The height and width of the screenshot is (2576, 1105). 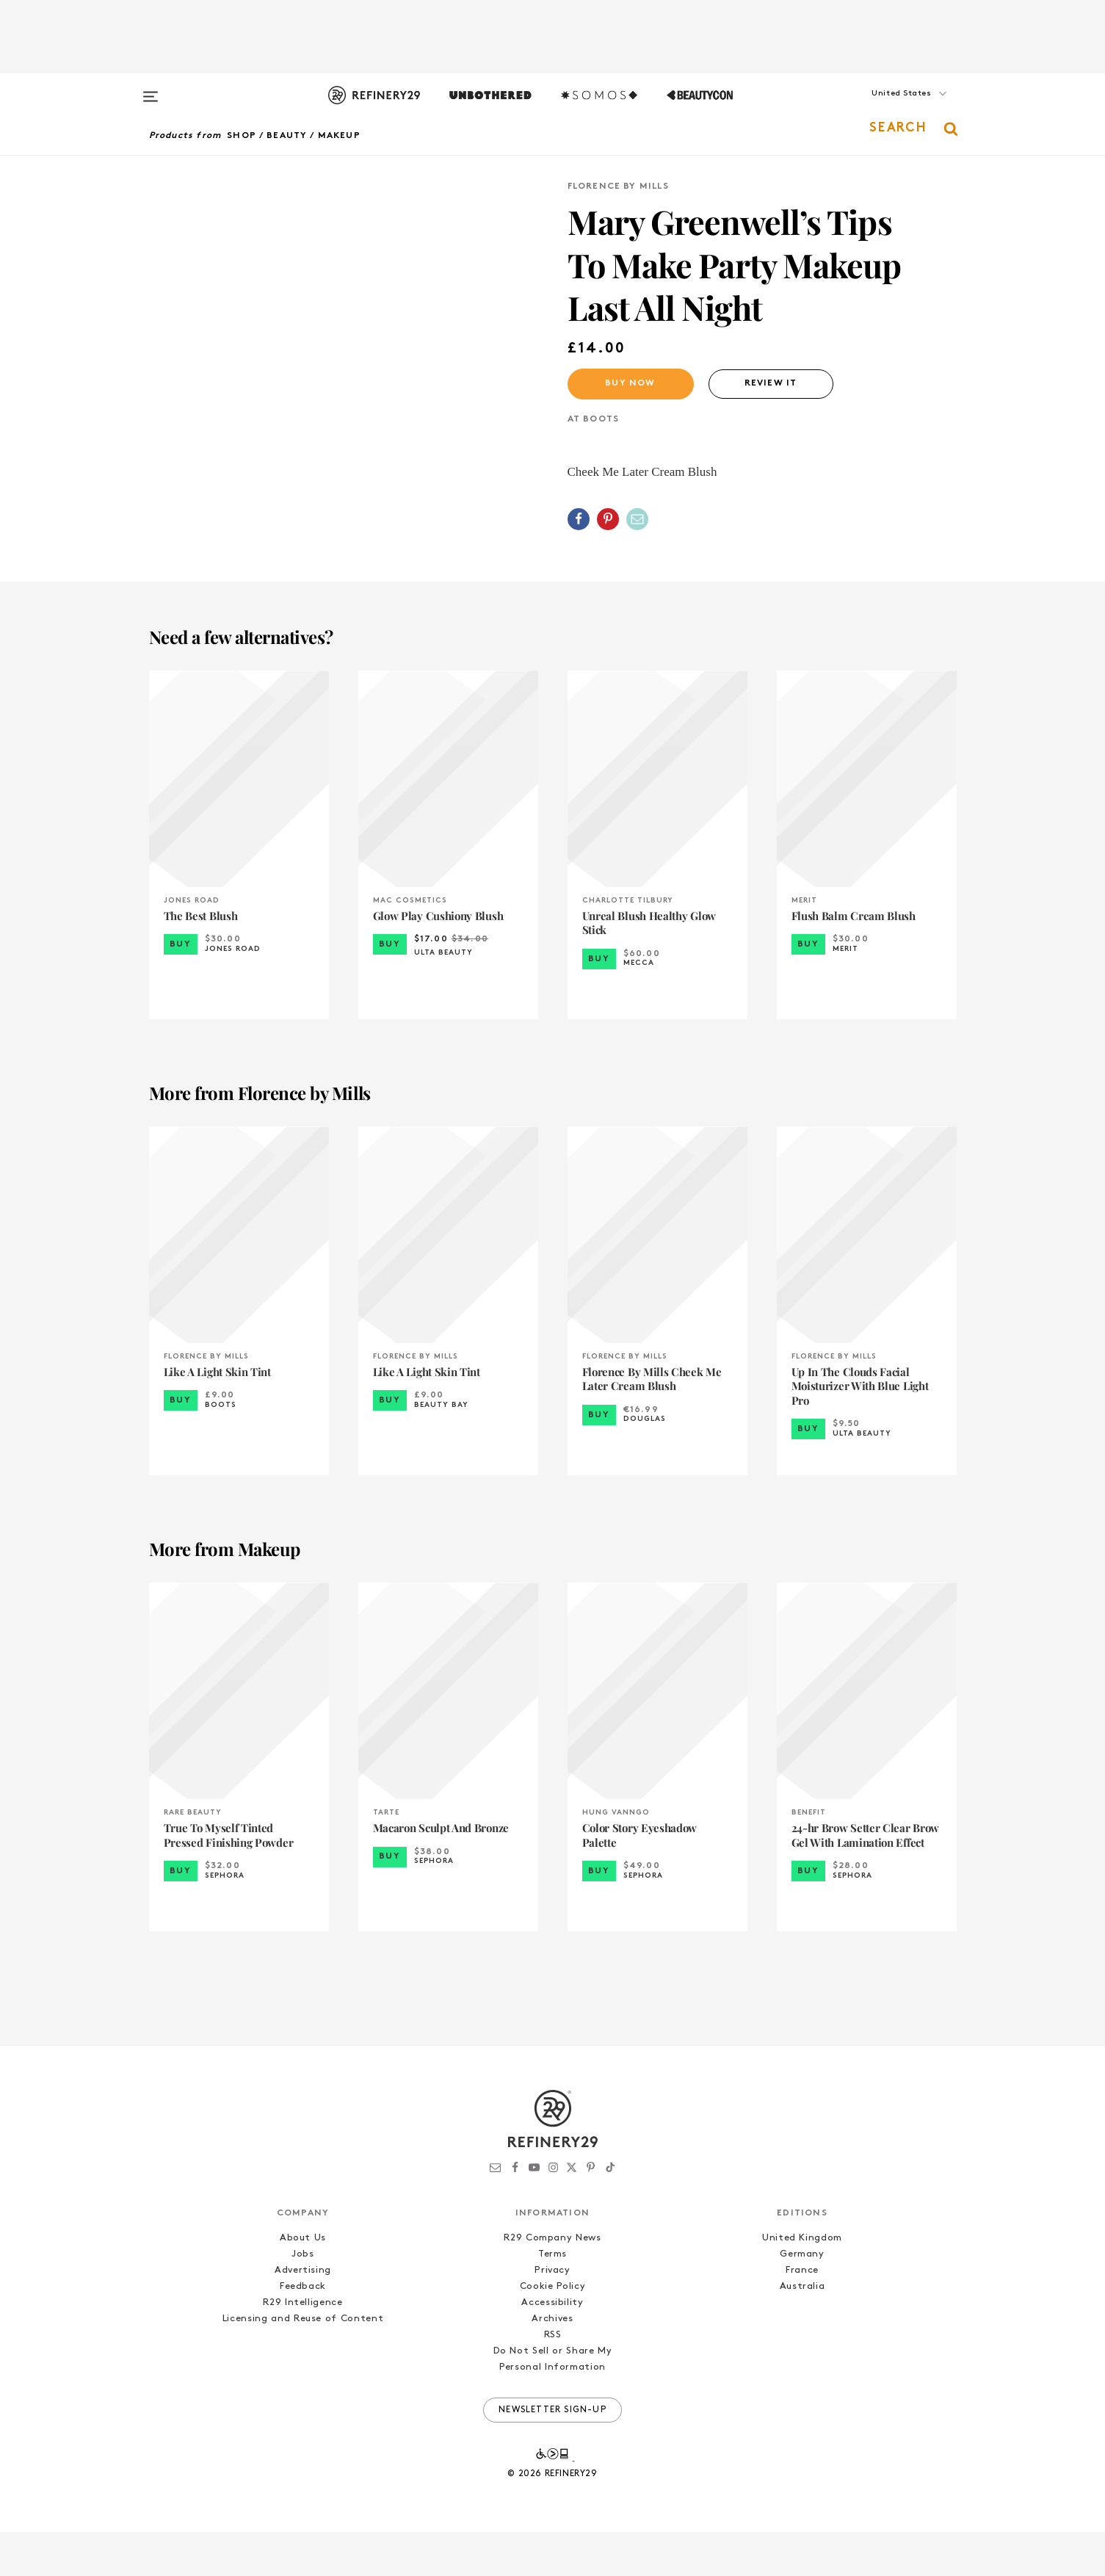 What do you see at coordinates (302, 2298) in the screenshot?
I see `Jobs` at bounding box center [302, 2298].